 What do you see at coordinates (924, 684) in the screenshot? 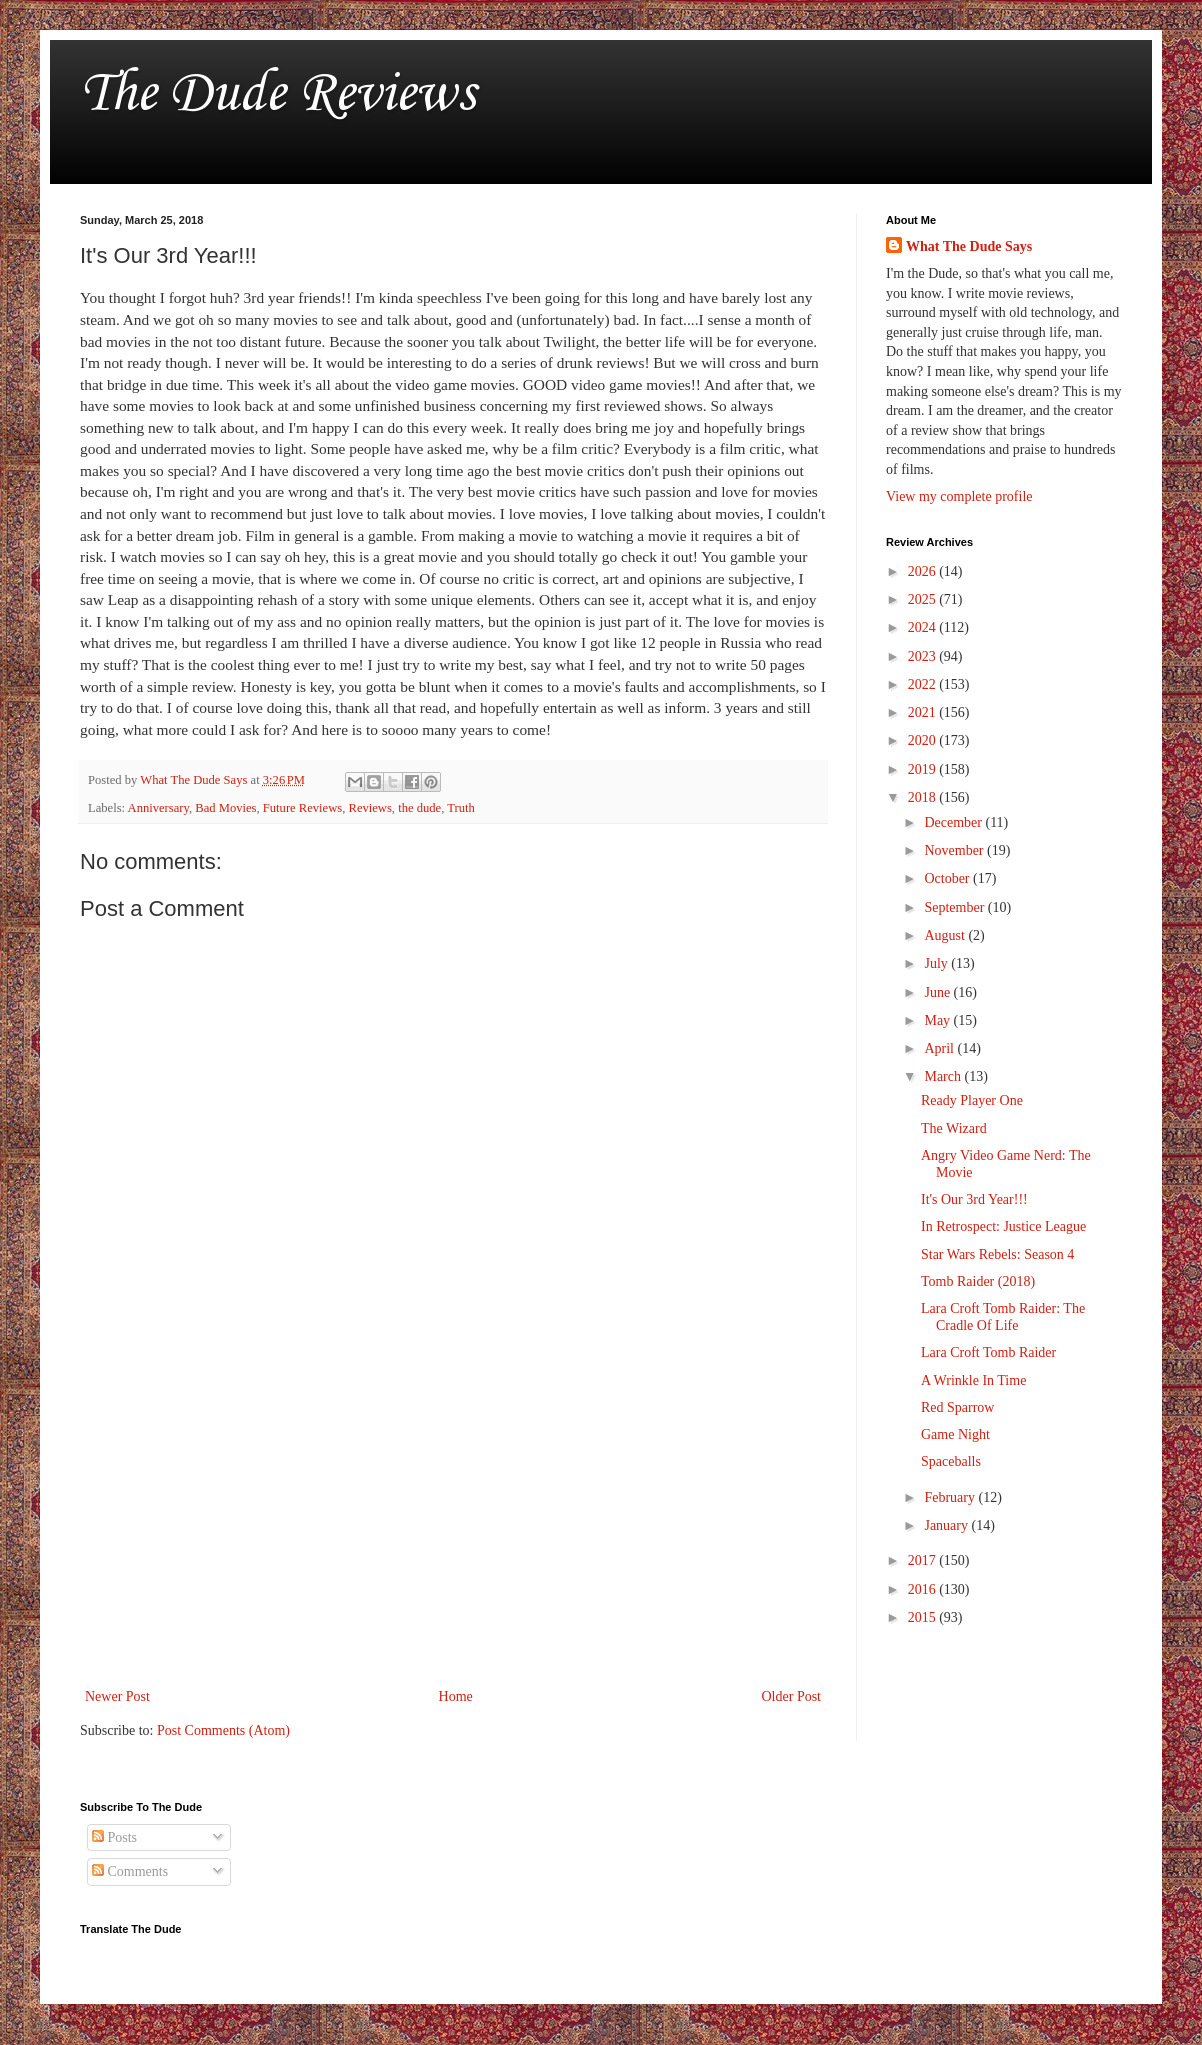
I see `2022` at bounding box center [924, 684].